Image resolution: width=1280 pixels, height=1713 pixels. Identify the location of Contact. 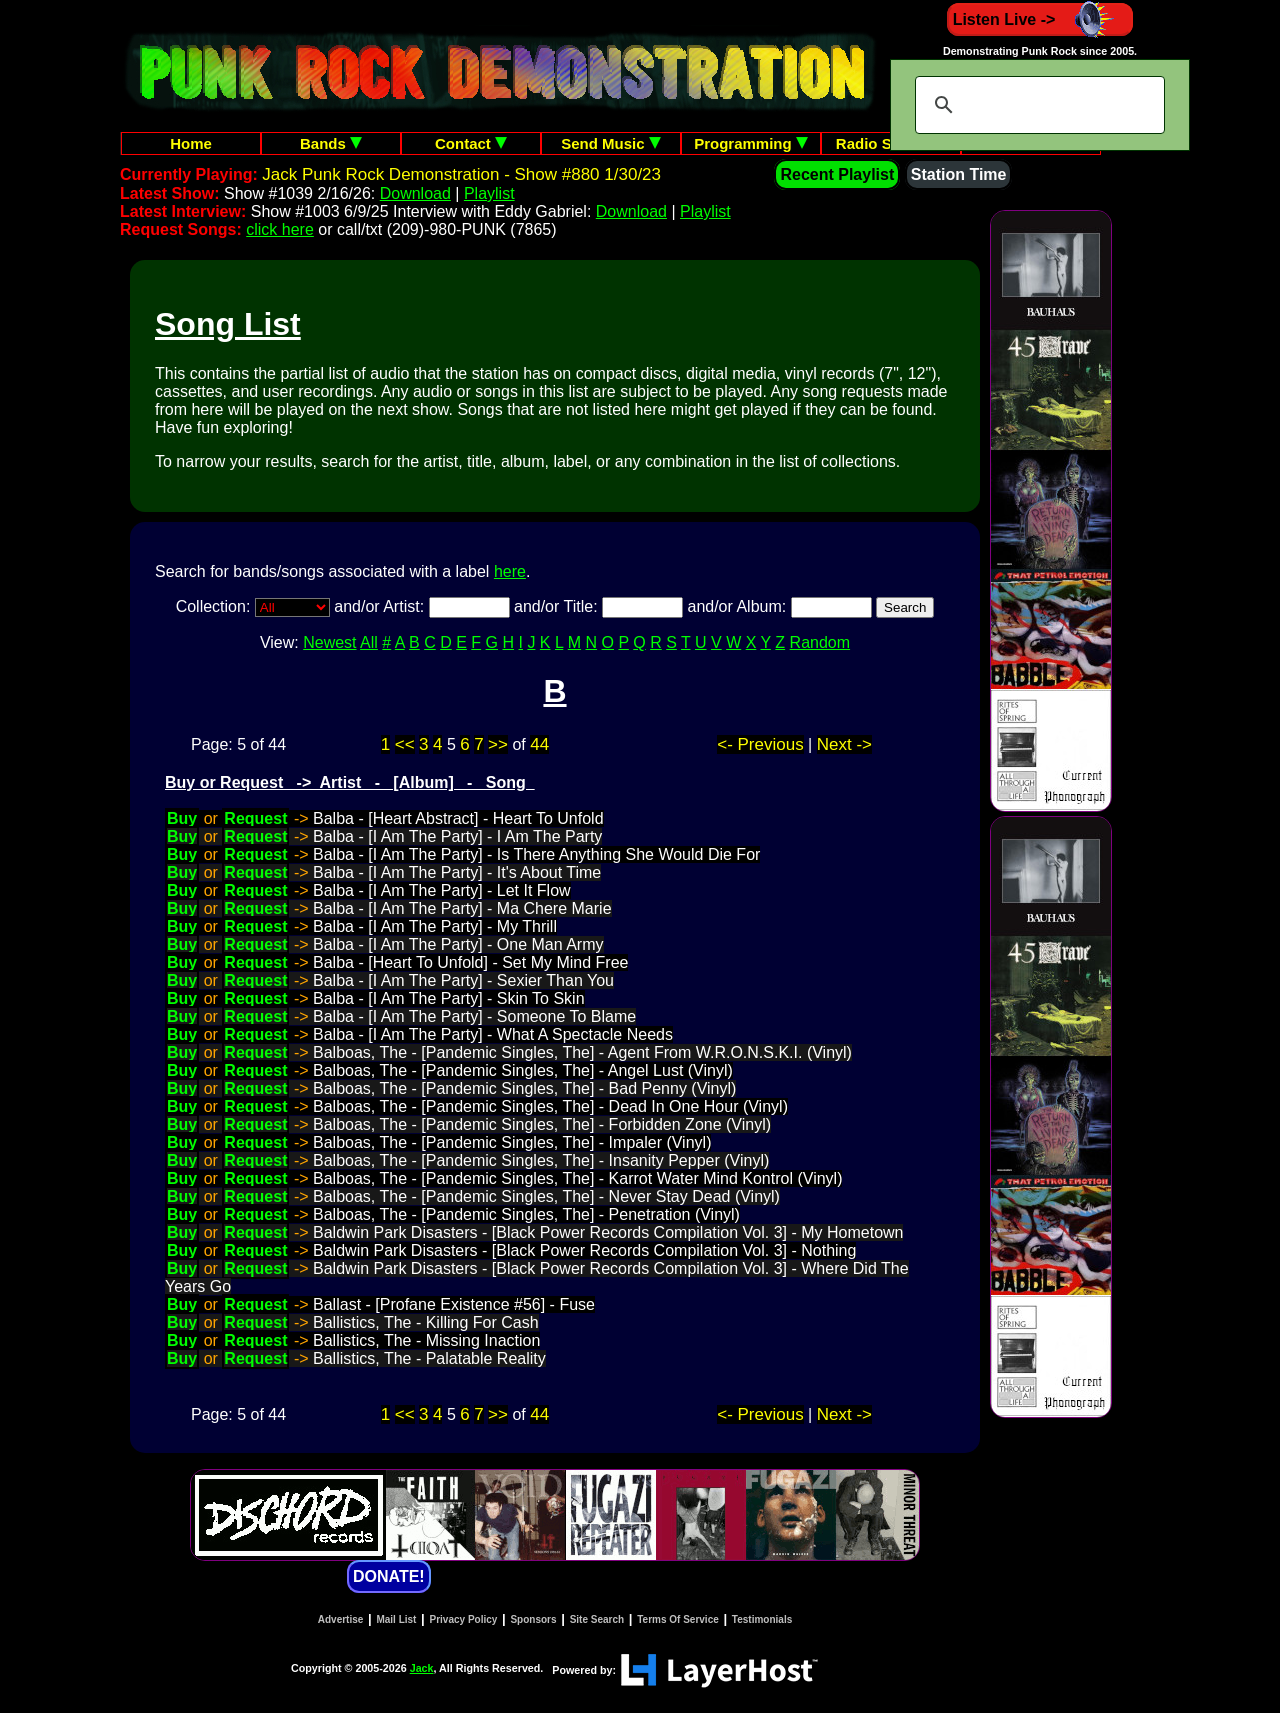
(471, 143).